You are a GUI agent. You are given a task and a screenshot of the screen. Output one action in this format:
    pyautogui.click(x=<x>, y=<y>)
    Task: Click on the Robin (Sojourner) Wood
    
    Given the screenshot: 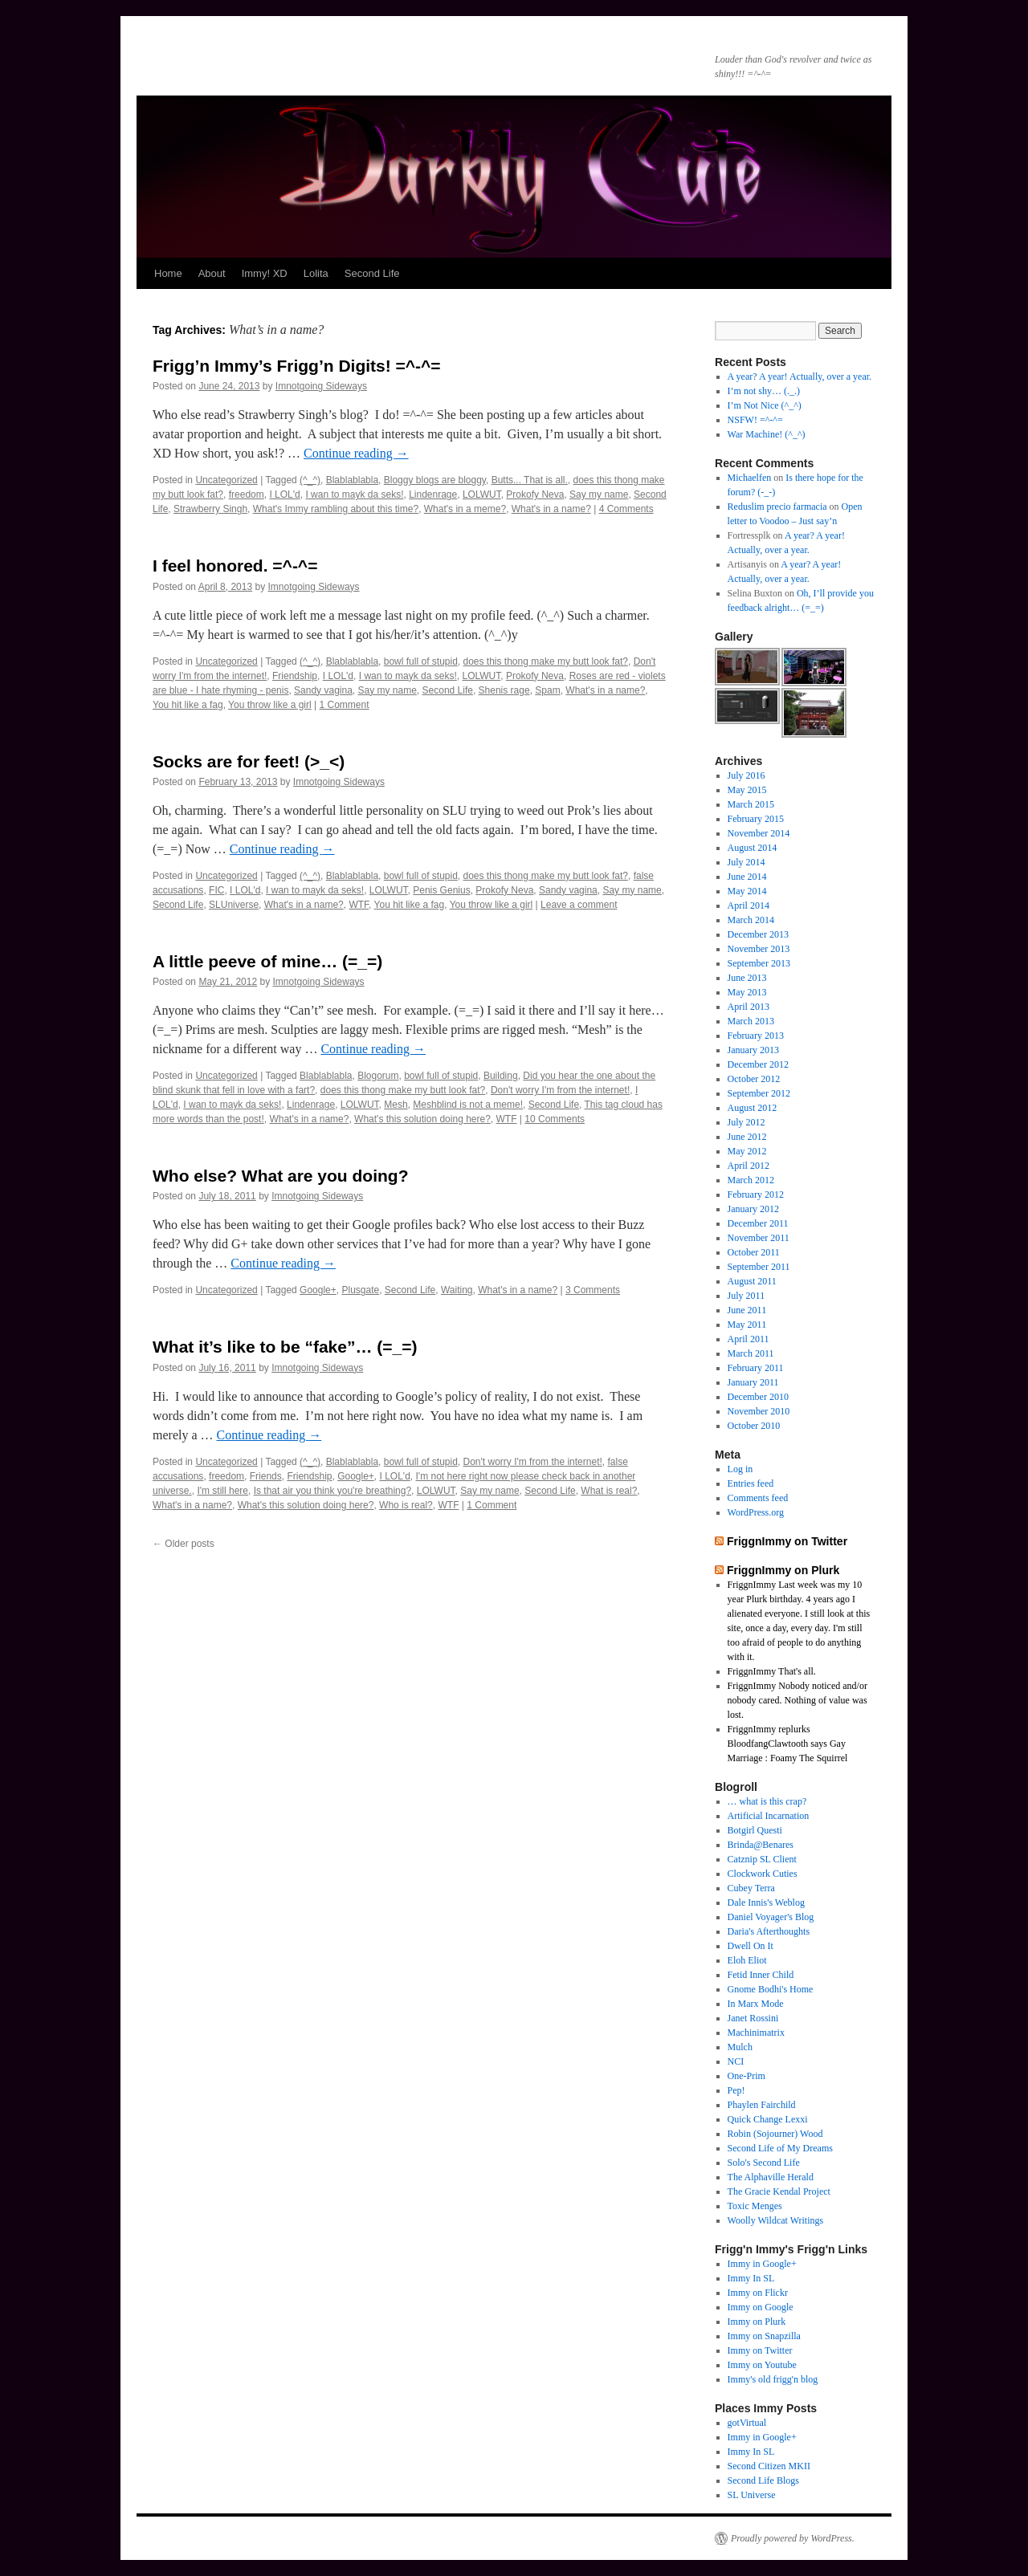 What is the action you would take?
    pyautogui.click(x=775, y=2133)
    